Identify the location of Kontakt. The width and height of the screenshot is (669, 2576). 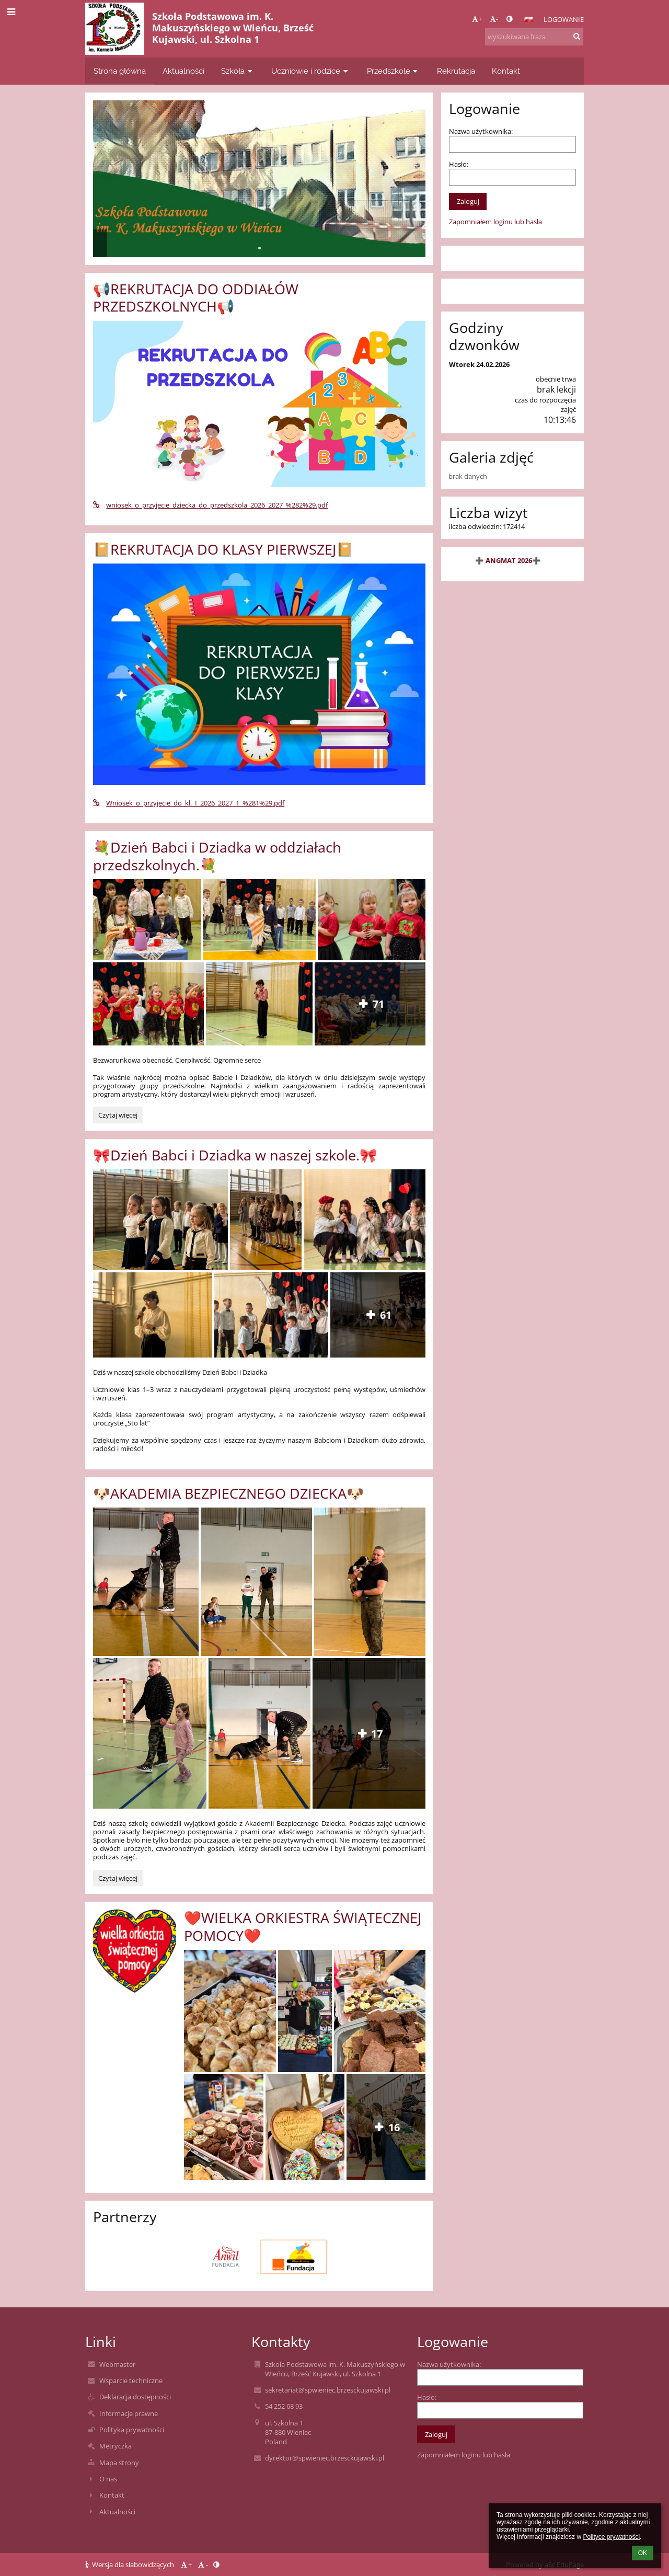
(111, 2495).